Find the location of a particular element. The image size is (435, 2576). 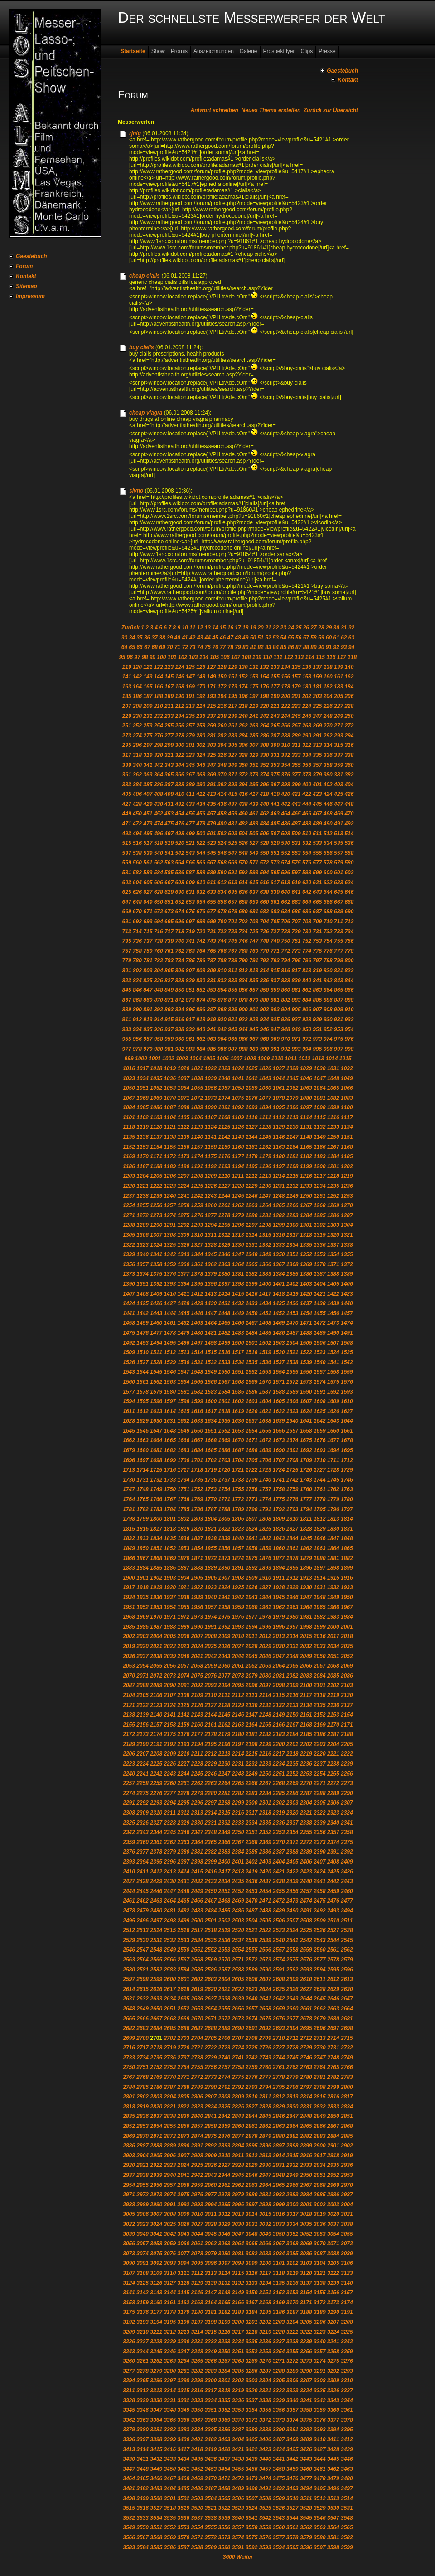

238 is located at coordinates (222, 716).